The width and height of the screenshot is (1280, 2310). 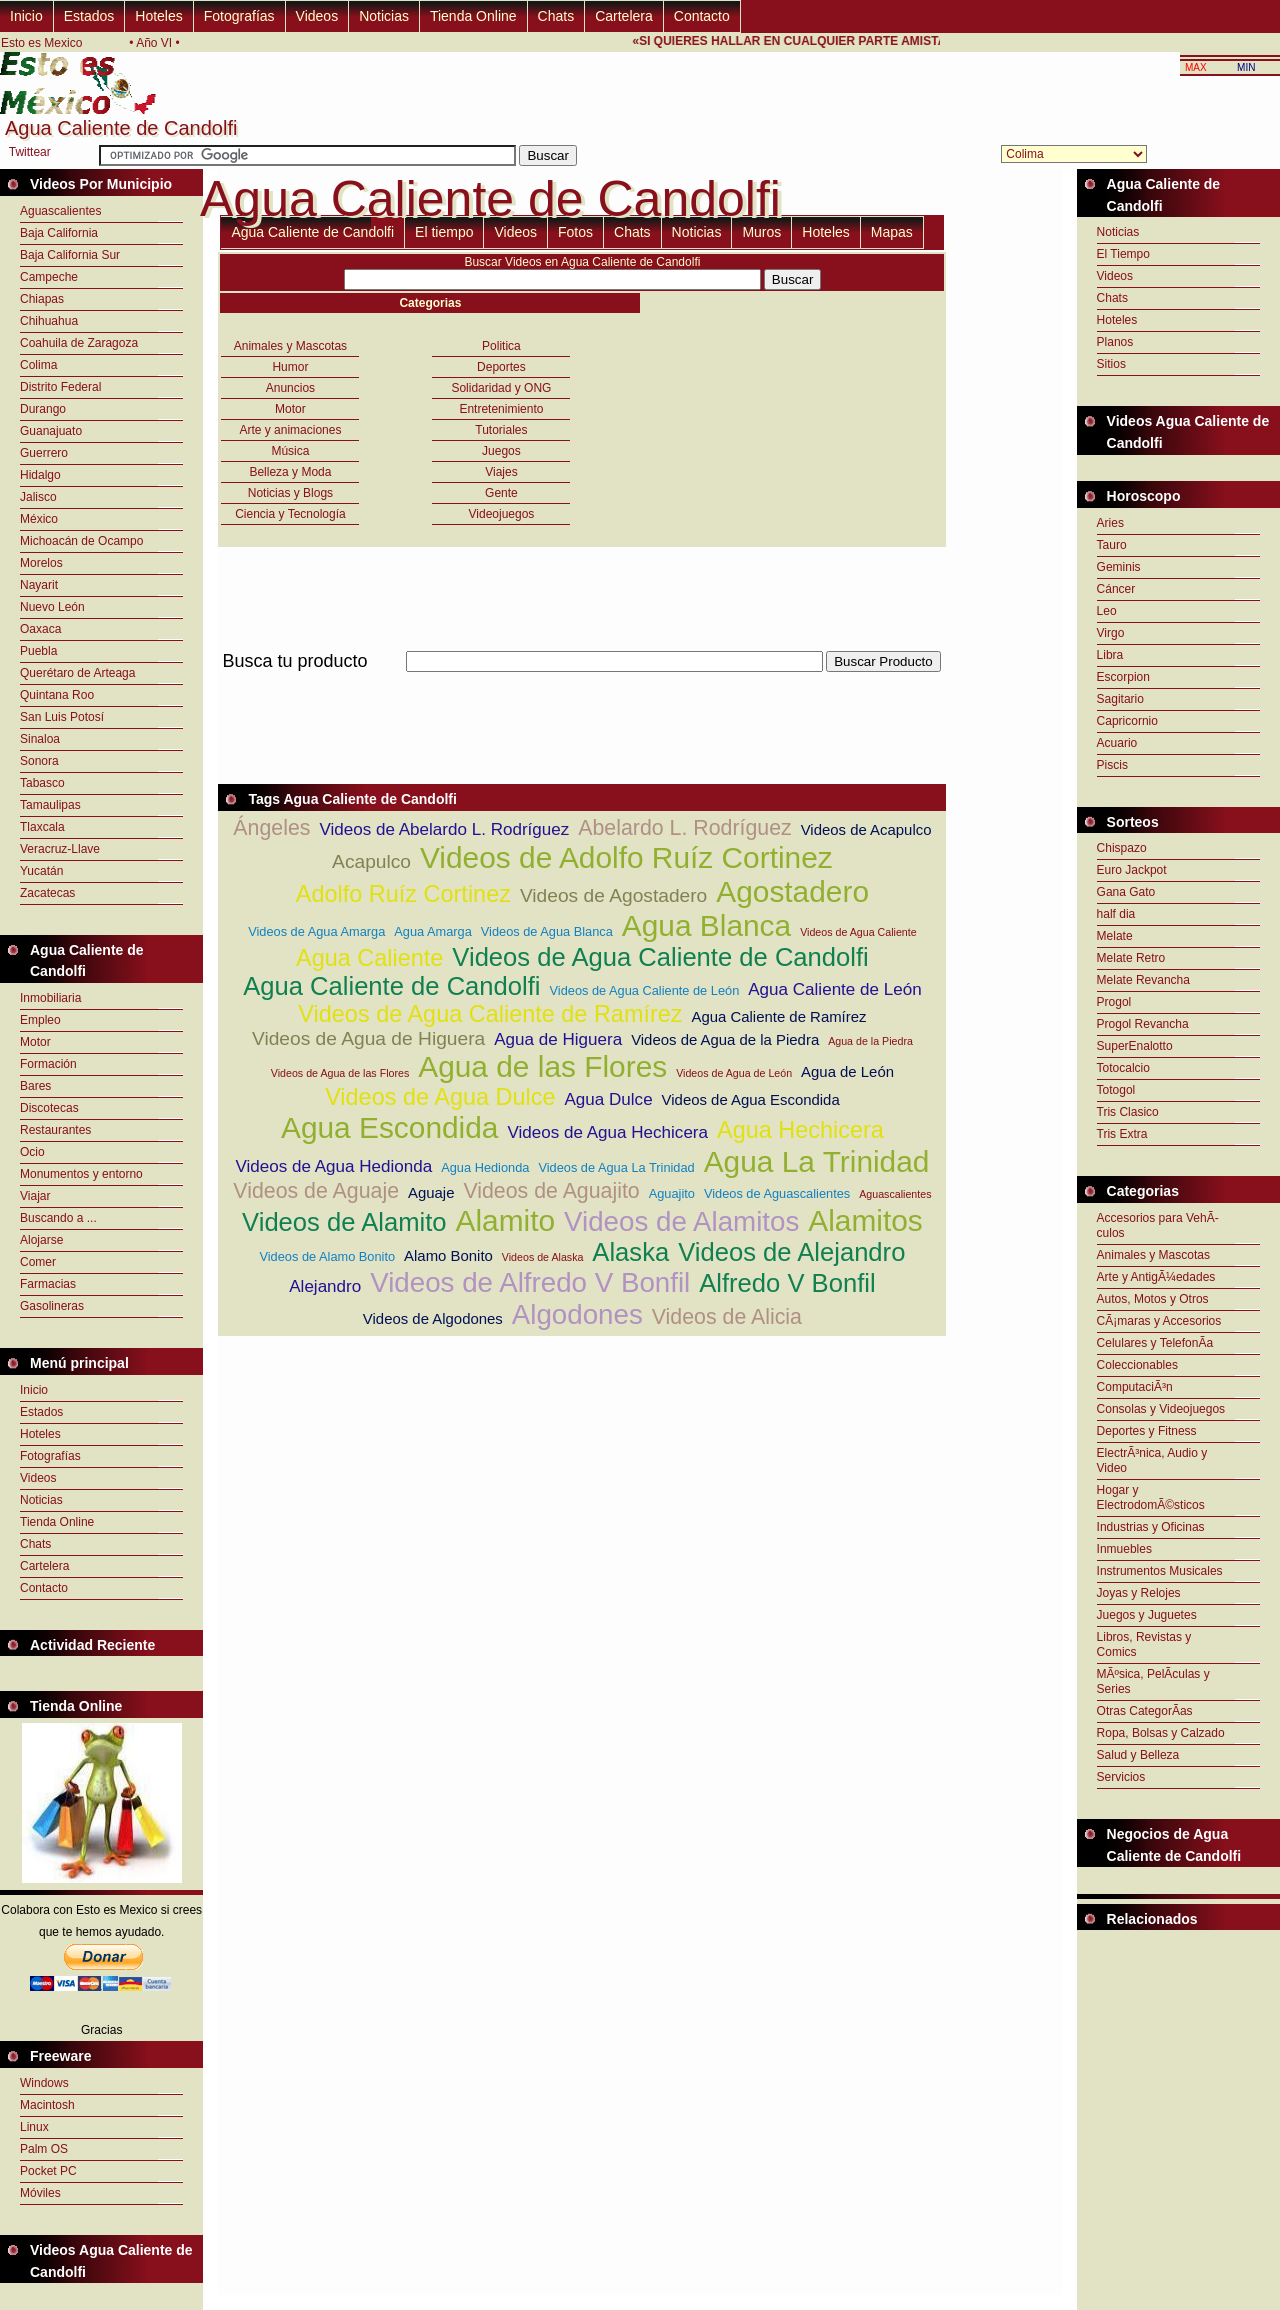 I want to click on Linux, so click(x=34, y=2127).